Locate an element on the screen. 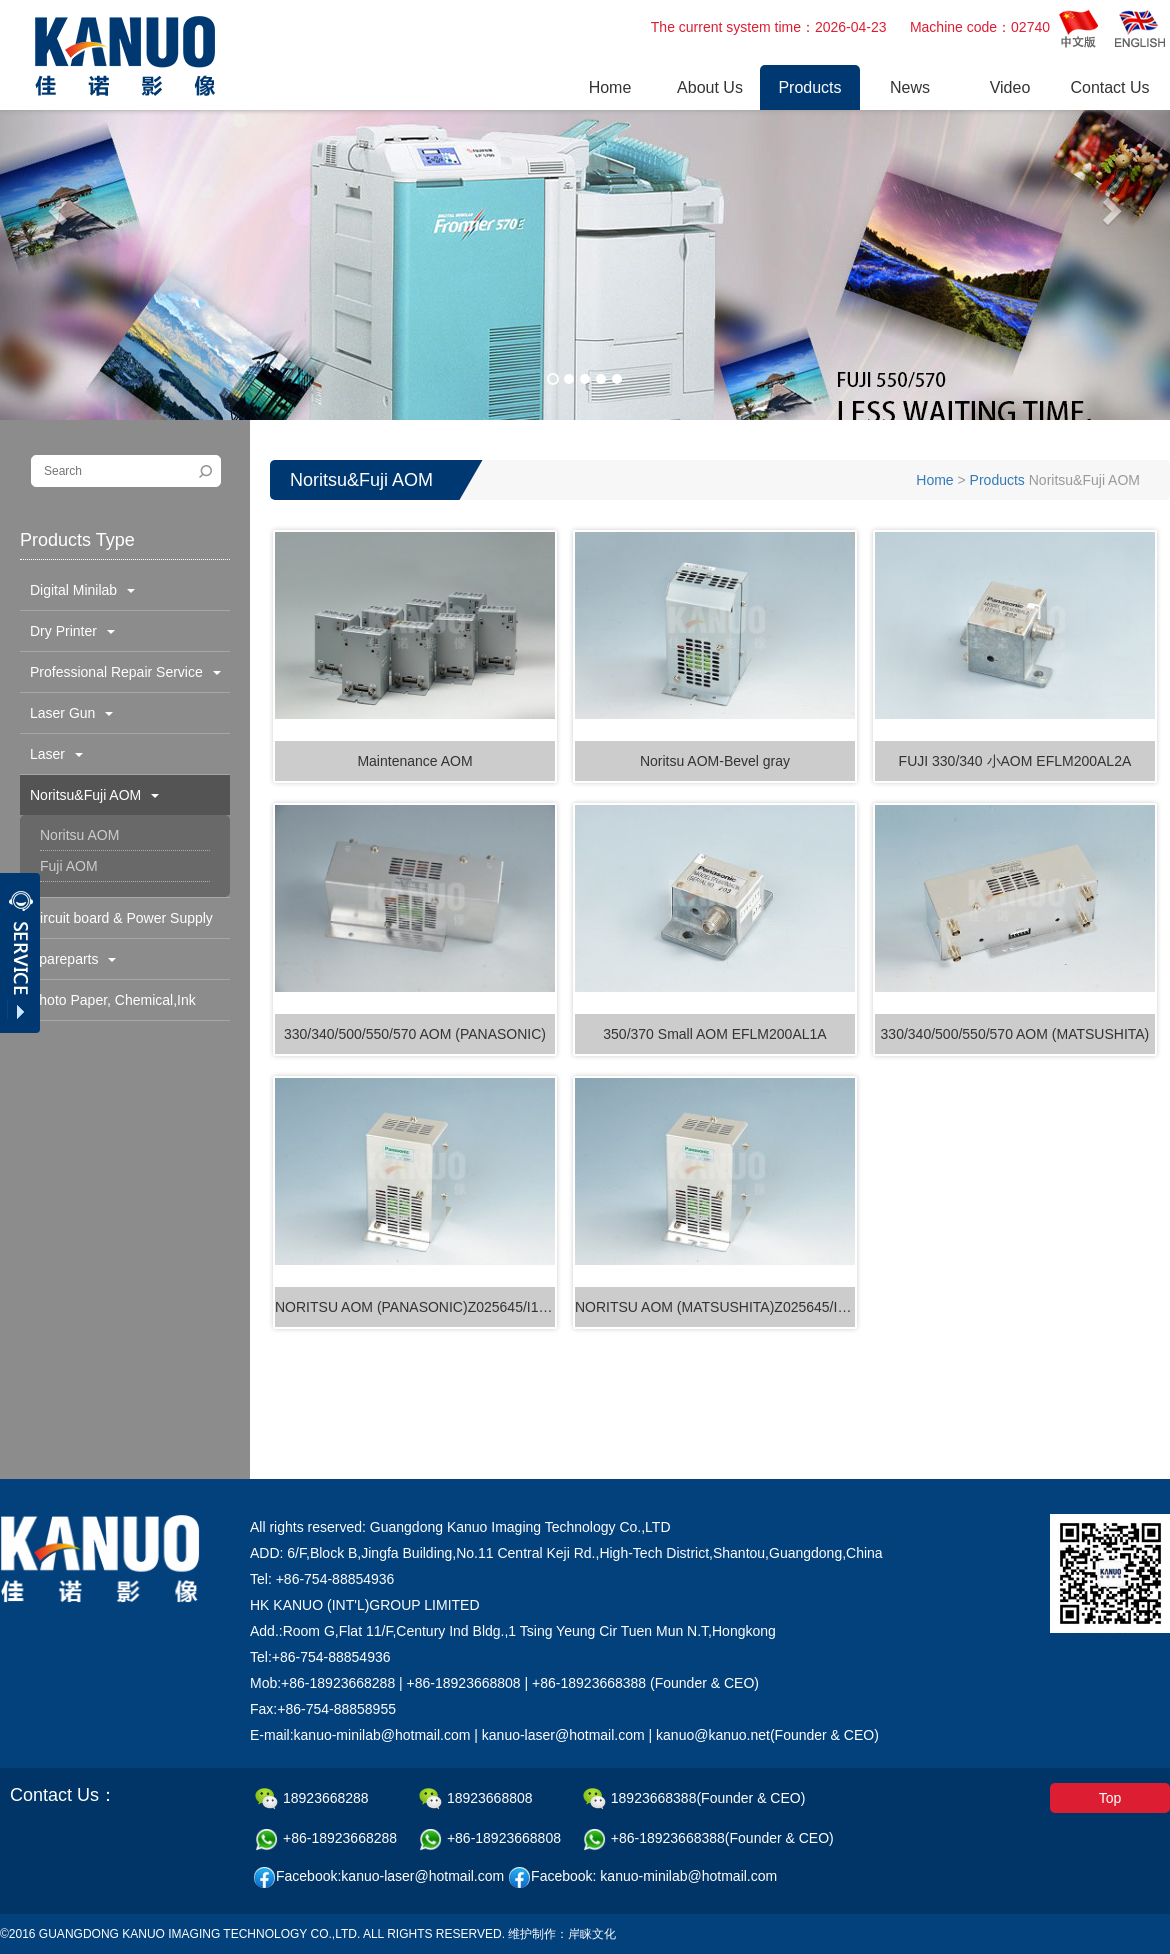 The height and width of the screenshot is (1954, 1170). 18923668388(Founder & CEO) is located at coordinates (694, 1799).